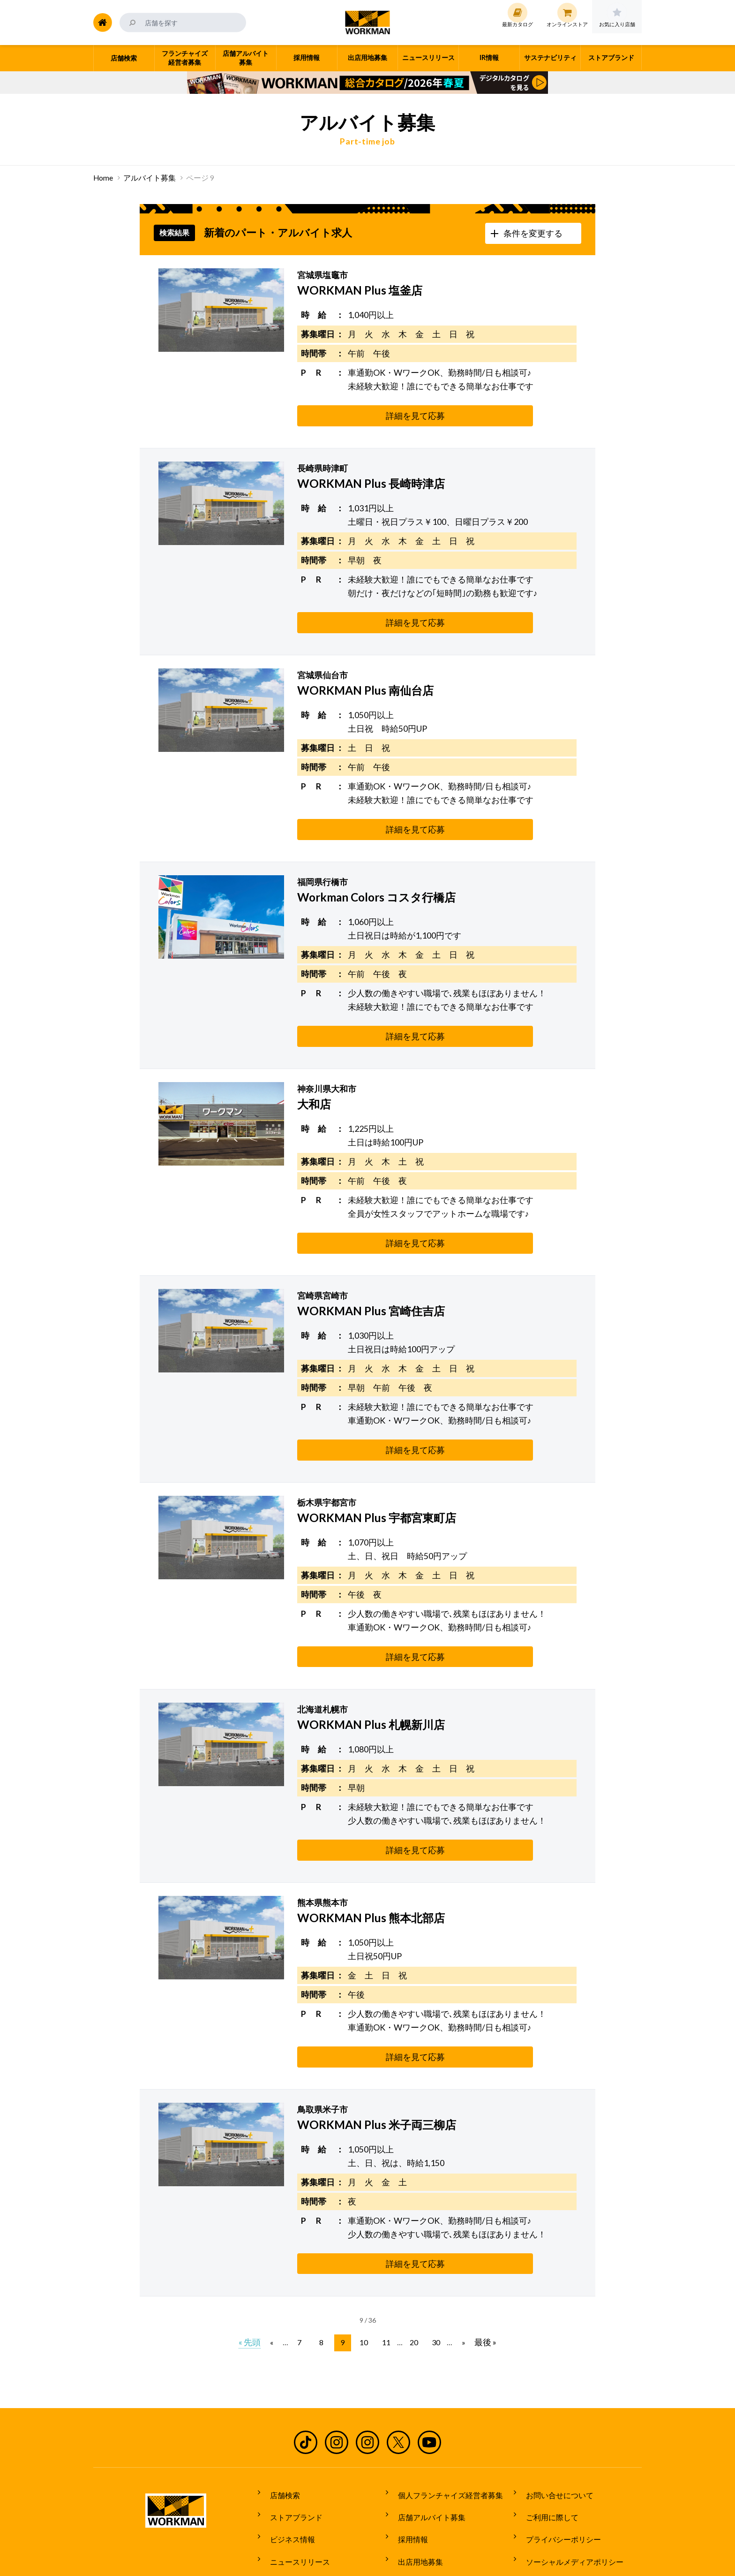  I want to click on 20, so click(411, 2254).